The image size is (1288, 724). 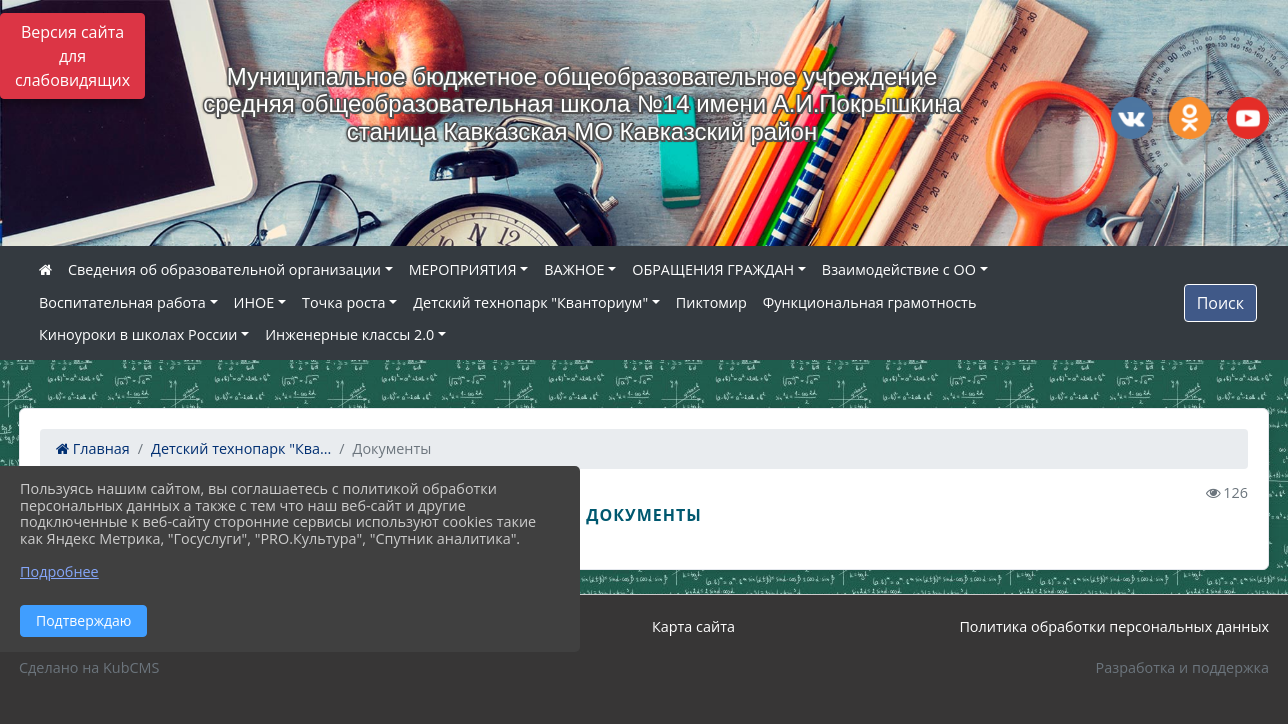 I want to click on Поиск, so click(x=1220, y=303).